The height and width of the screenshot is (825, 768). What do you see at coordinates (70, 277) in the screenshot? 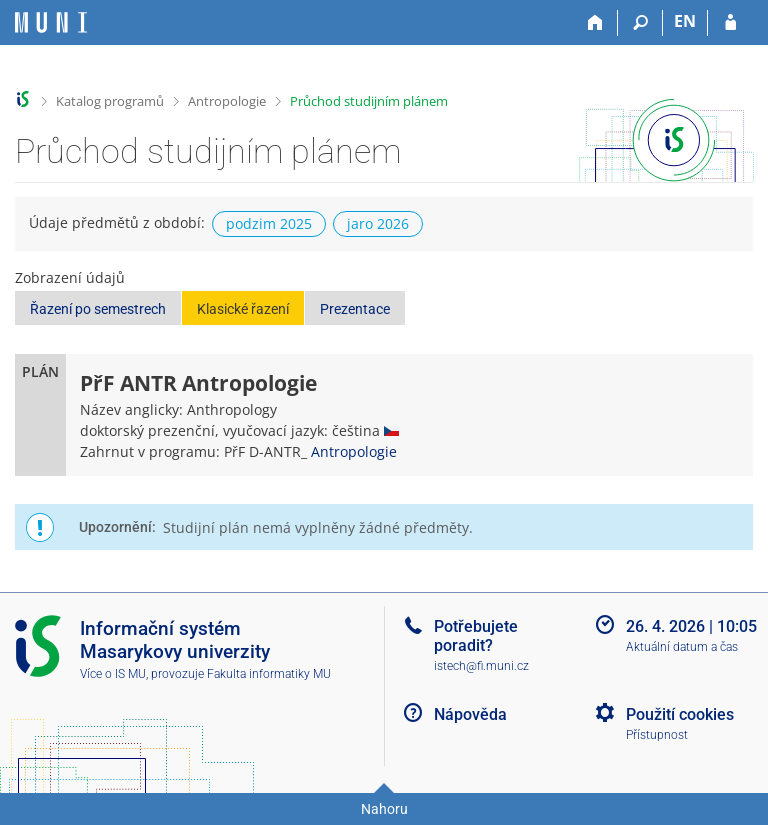
I see `Zobrazení údajů` at bounding box center [70, 277].